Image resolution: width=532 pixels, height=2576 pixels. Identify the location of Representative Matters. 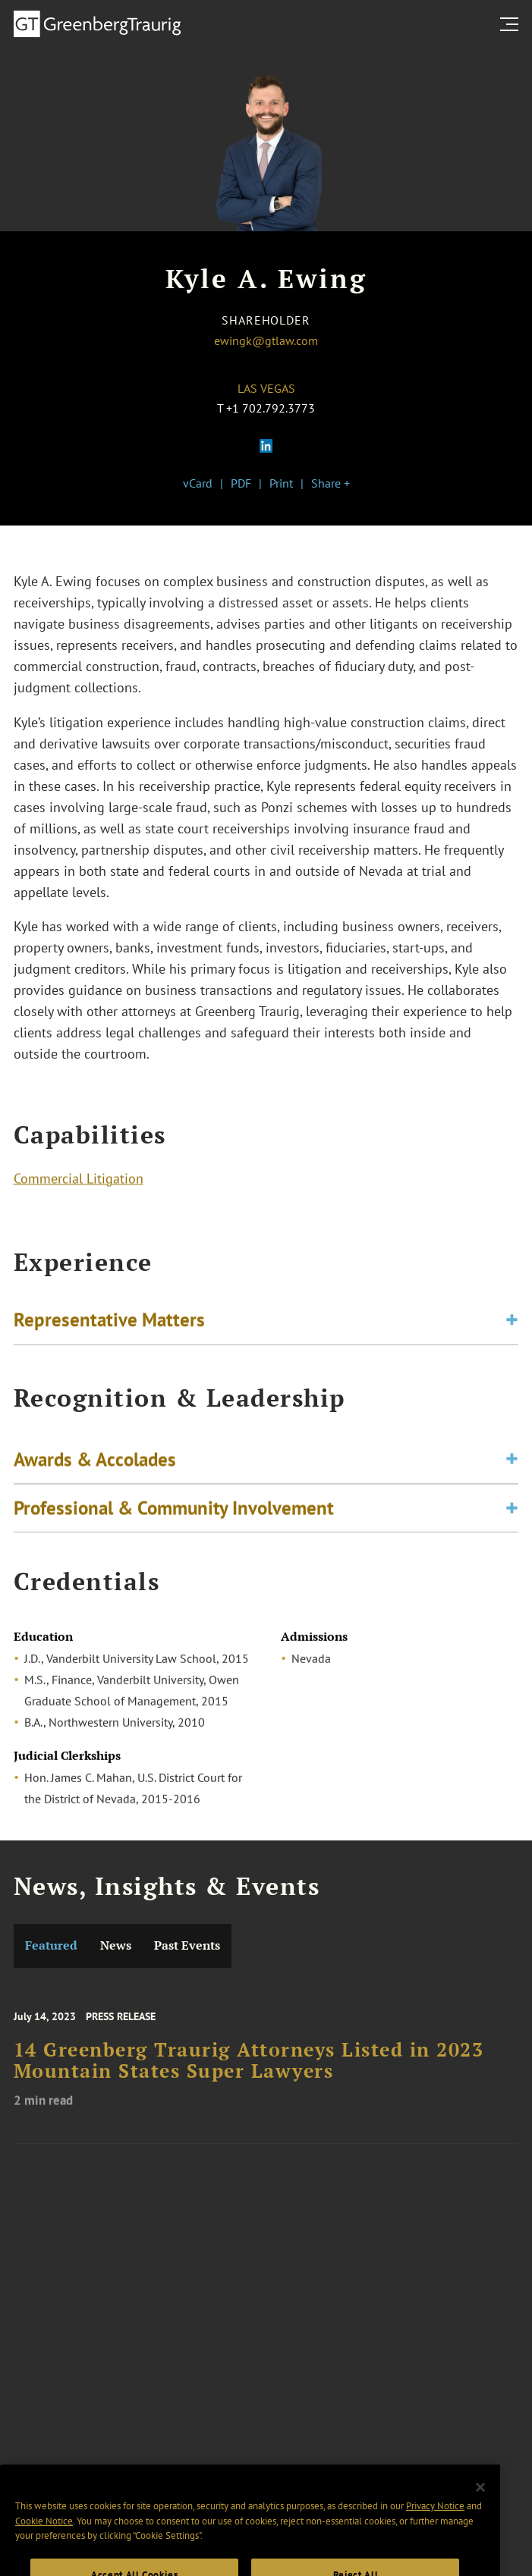
(109, 1322).